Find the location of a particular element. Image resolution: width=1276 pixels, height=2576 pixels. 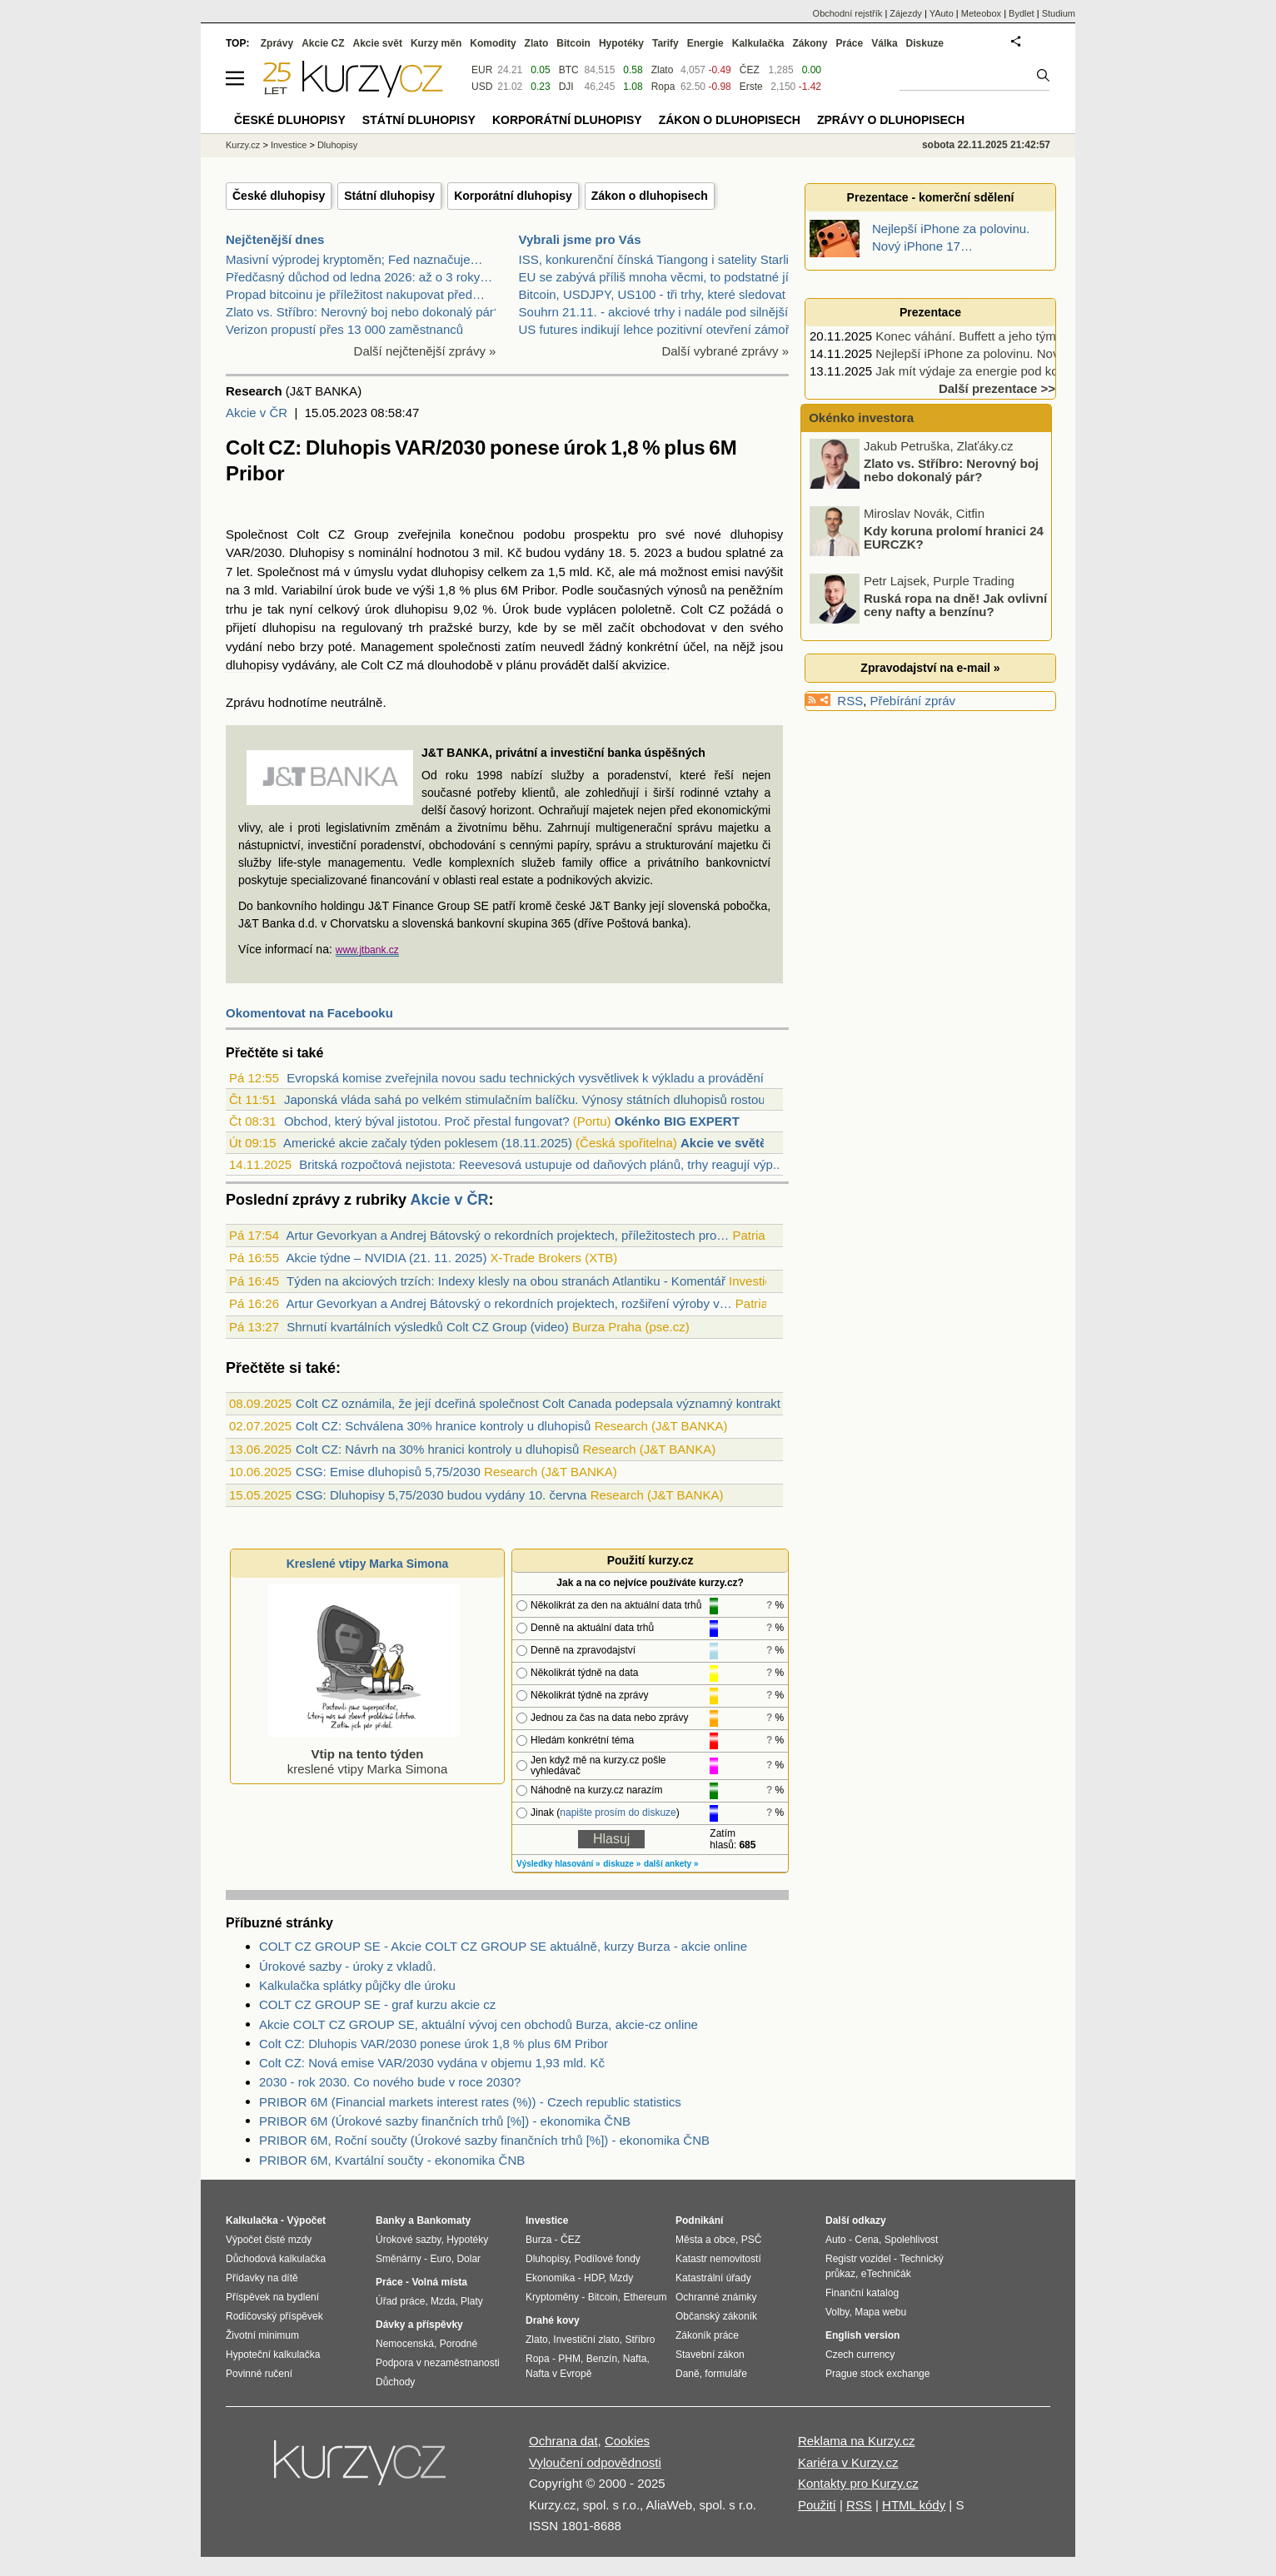

Masivní výprodej kryptoměn; Fed naznačuje… is located at coordinates (354, 259).